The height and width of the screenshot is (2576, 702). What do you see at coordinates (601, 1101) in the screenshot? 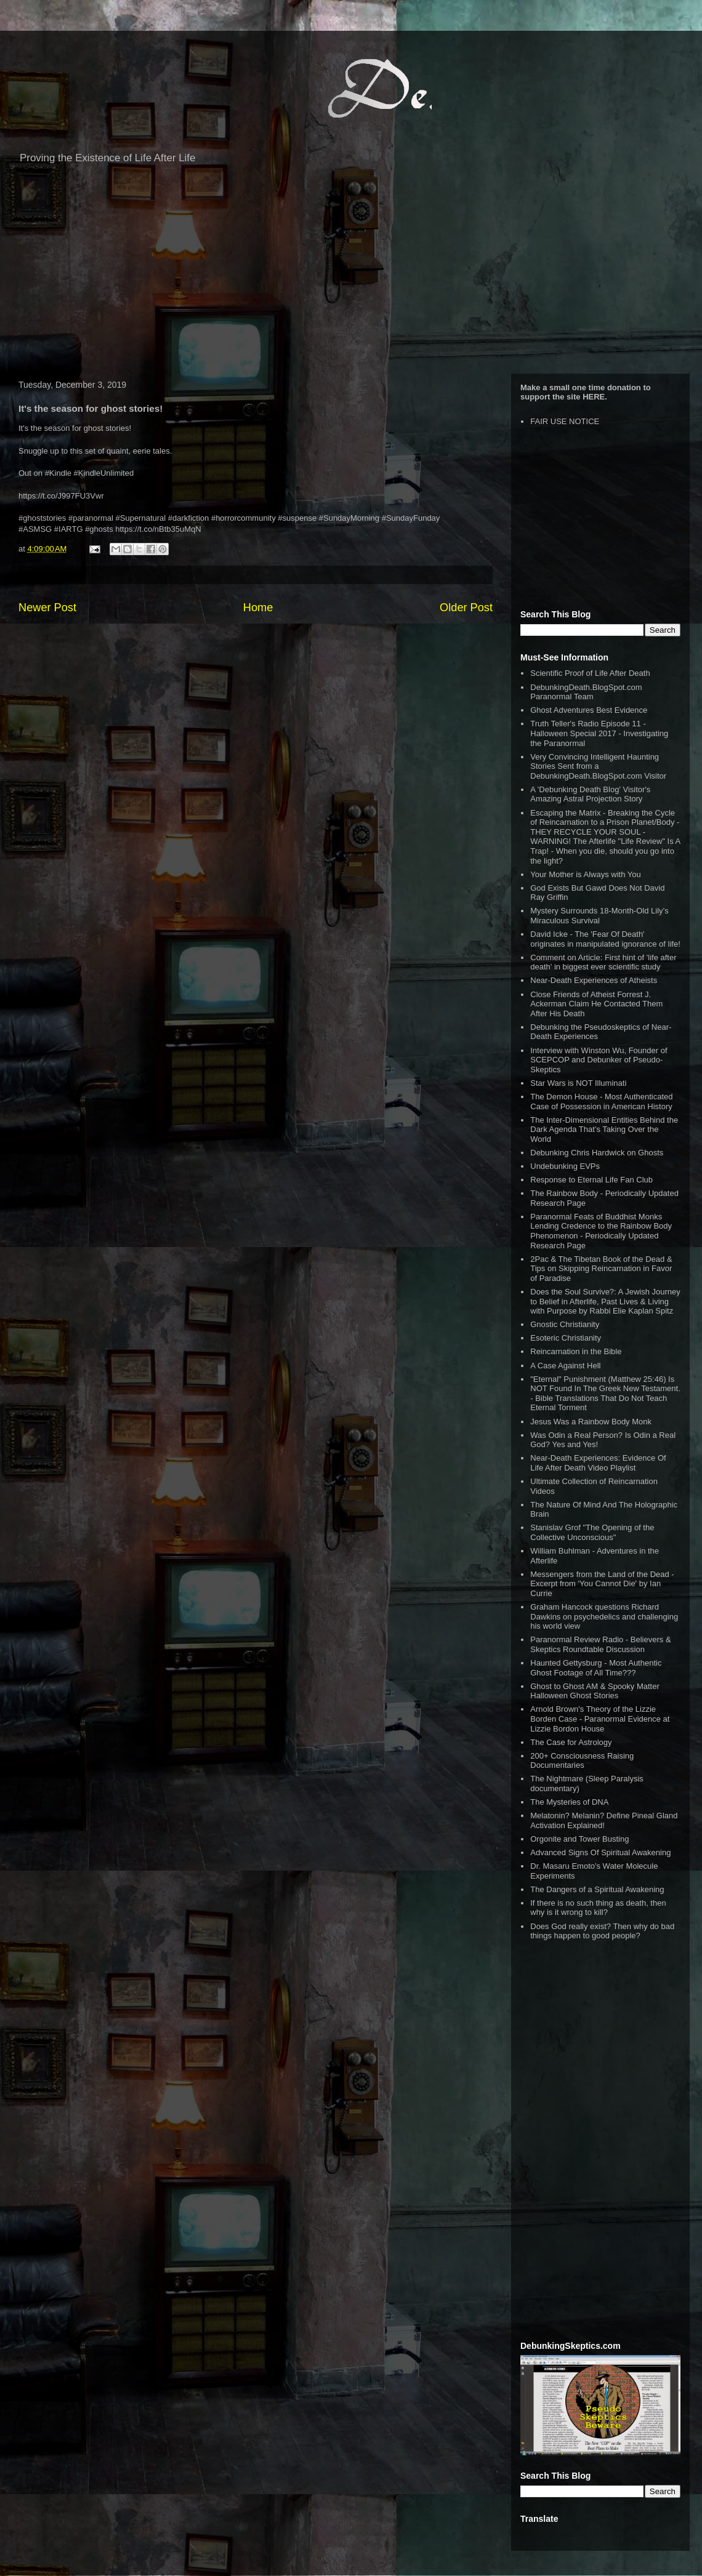
I see `The Demon House - Most Authenticated Case of Possession in American History` at bounding box center [601, 1101].